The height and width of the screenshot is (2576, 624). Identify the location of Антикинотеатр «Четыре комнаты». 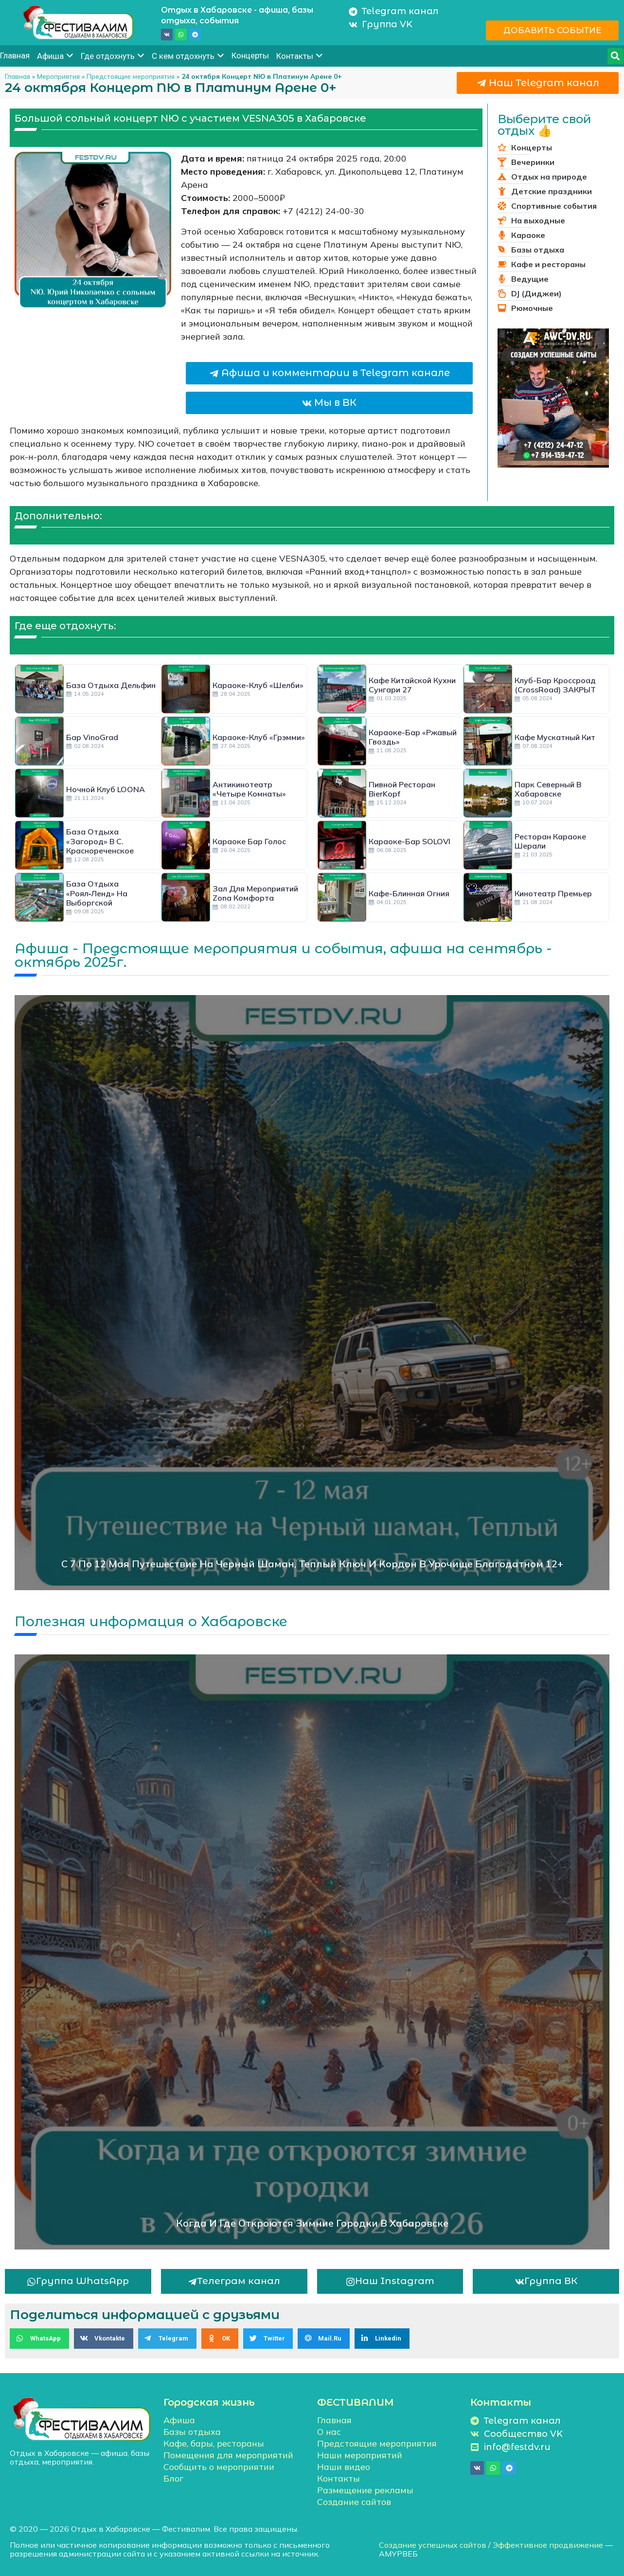
(249, 789).